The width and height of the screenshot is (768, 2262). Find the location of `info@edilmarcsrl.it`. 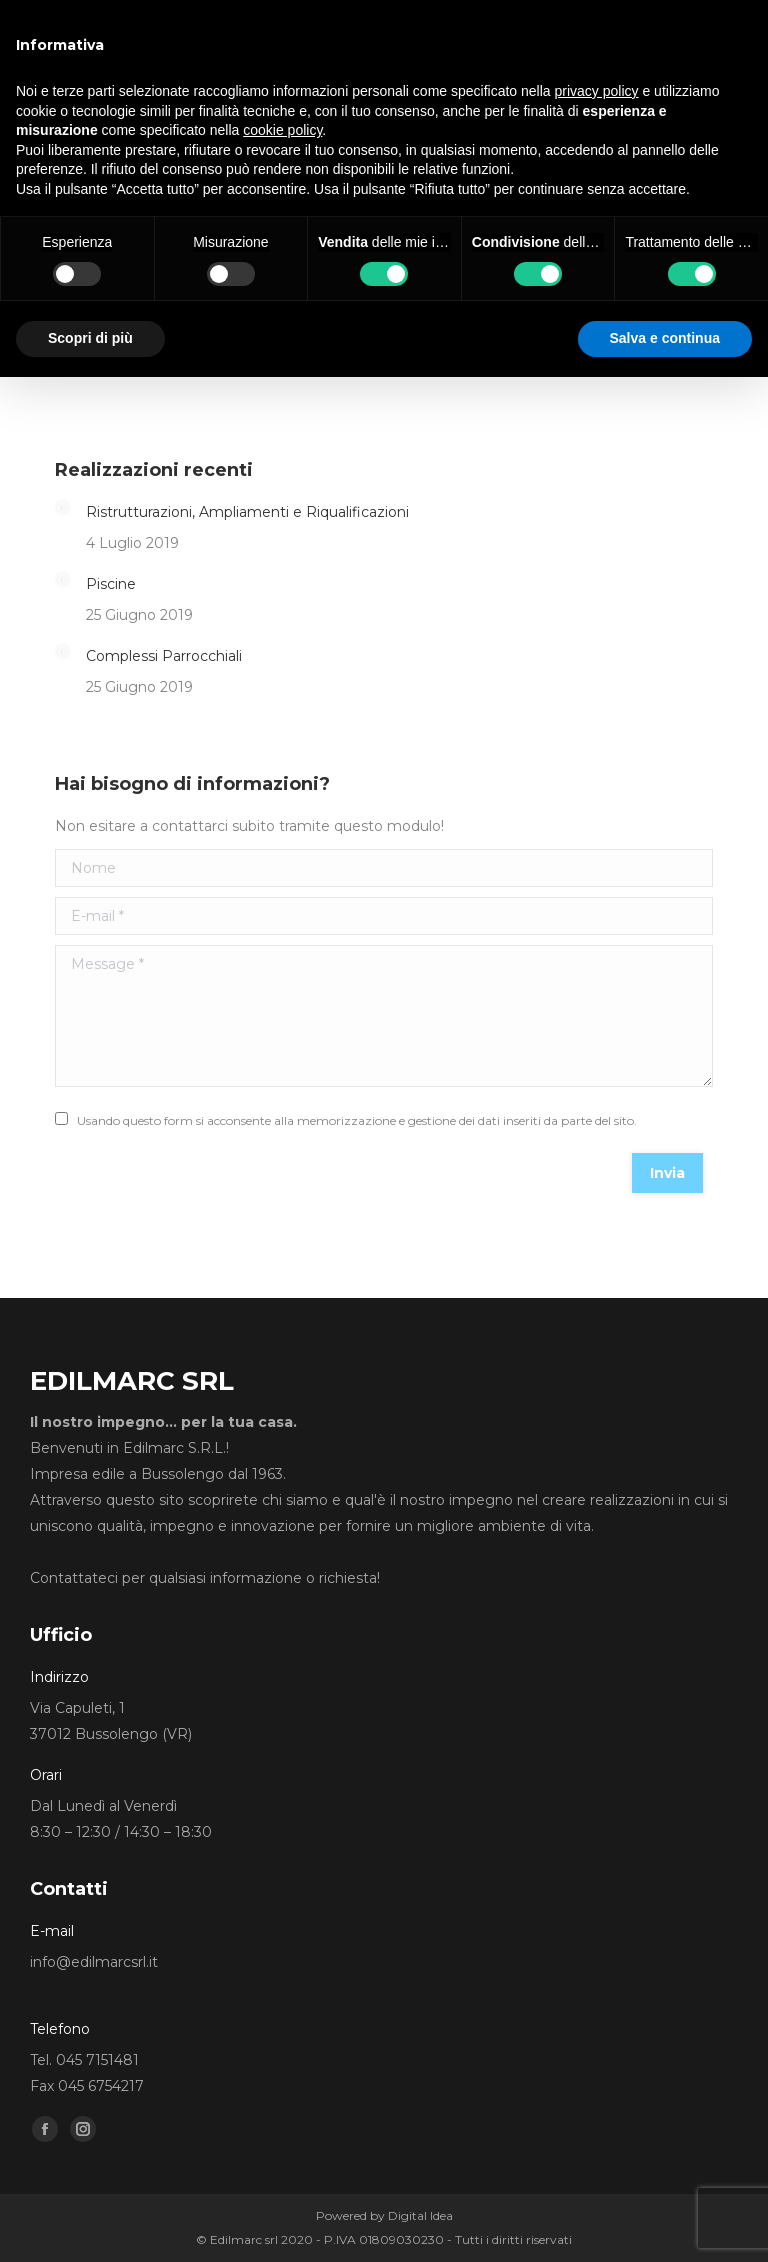

info@edilmarcsrl.it is located at coordinates (94, 1962).